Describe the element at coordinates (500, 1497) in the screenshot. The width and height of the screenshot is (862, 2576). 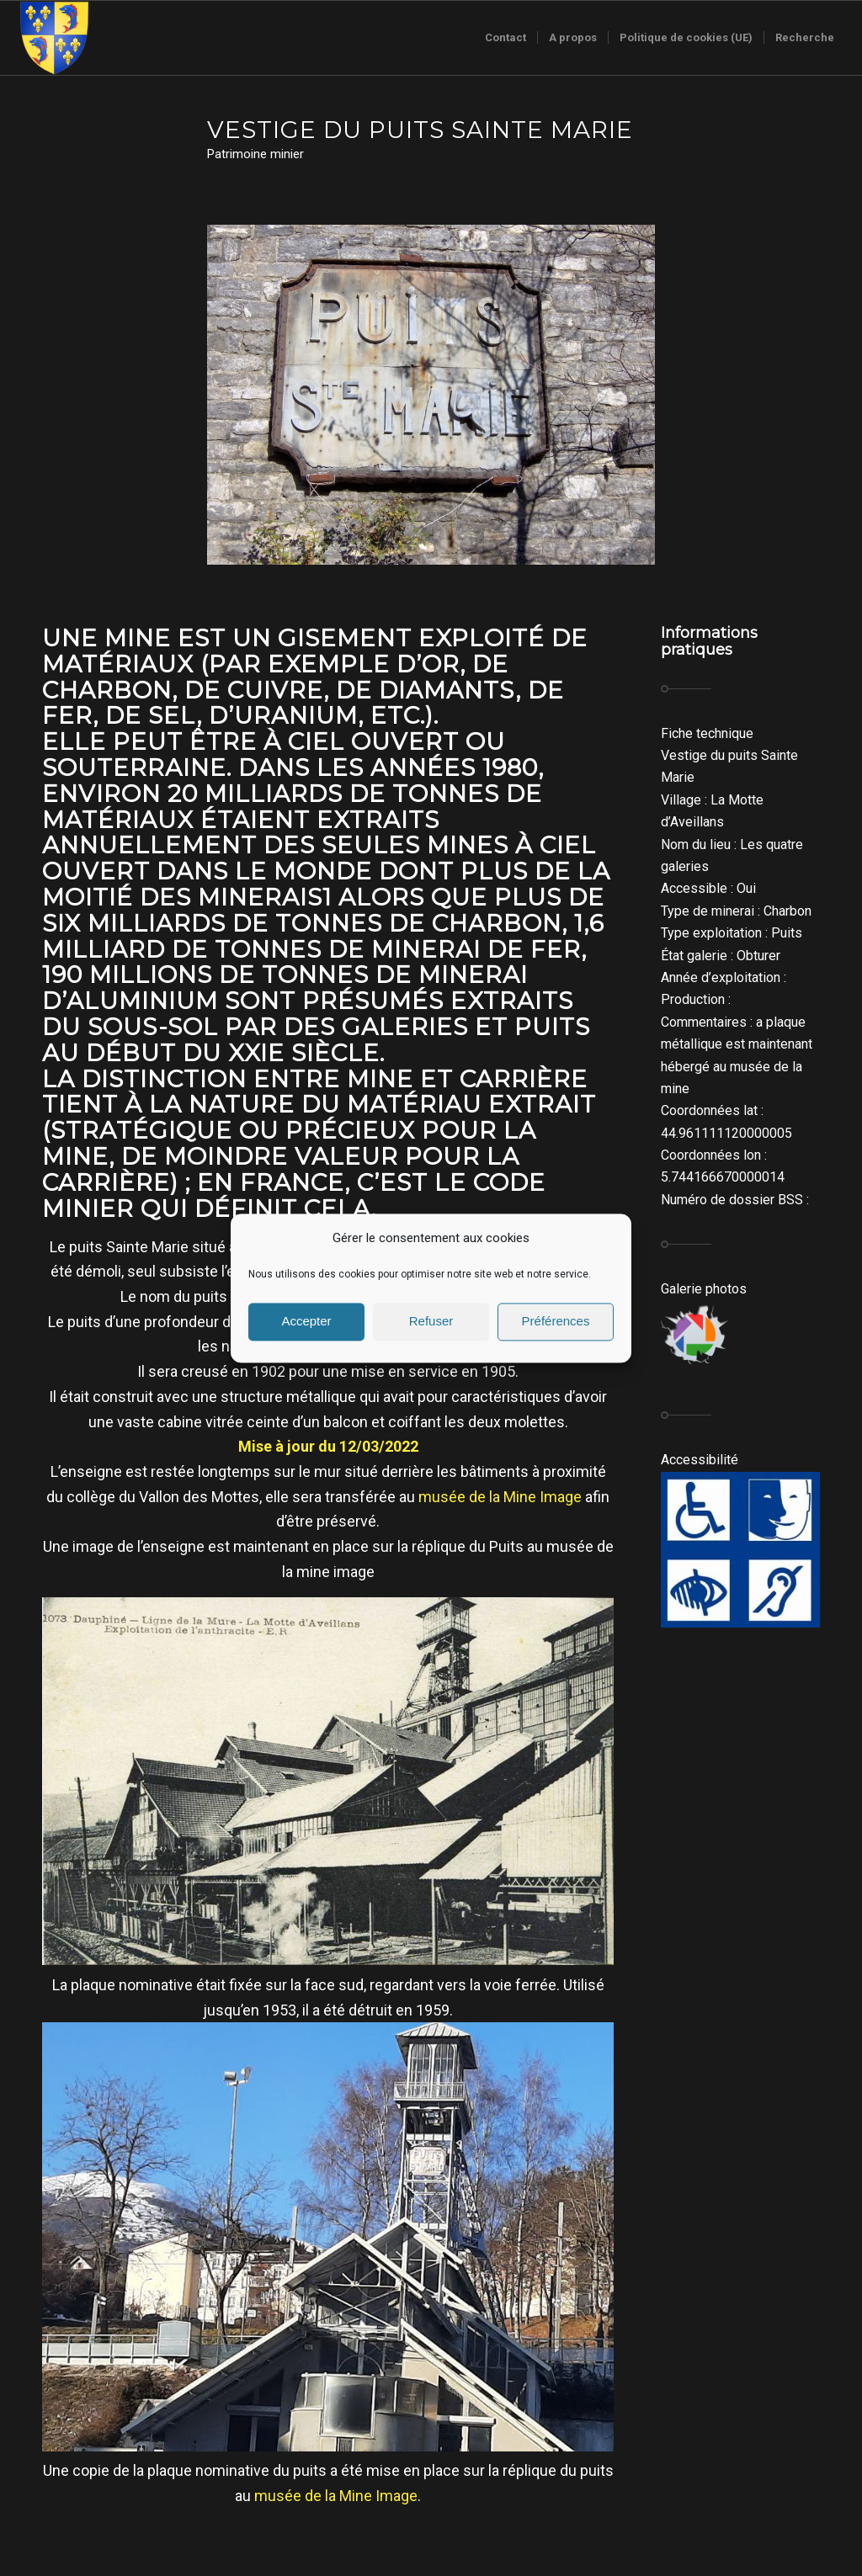
I see `musée de la Mine Image` at that location.